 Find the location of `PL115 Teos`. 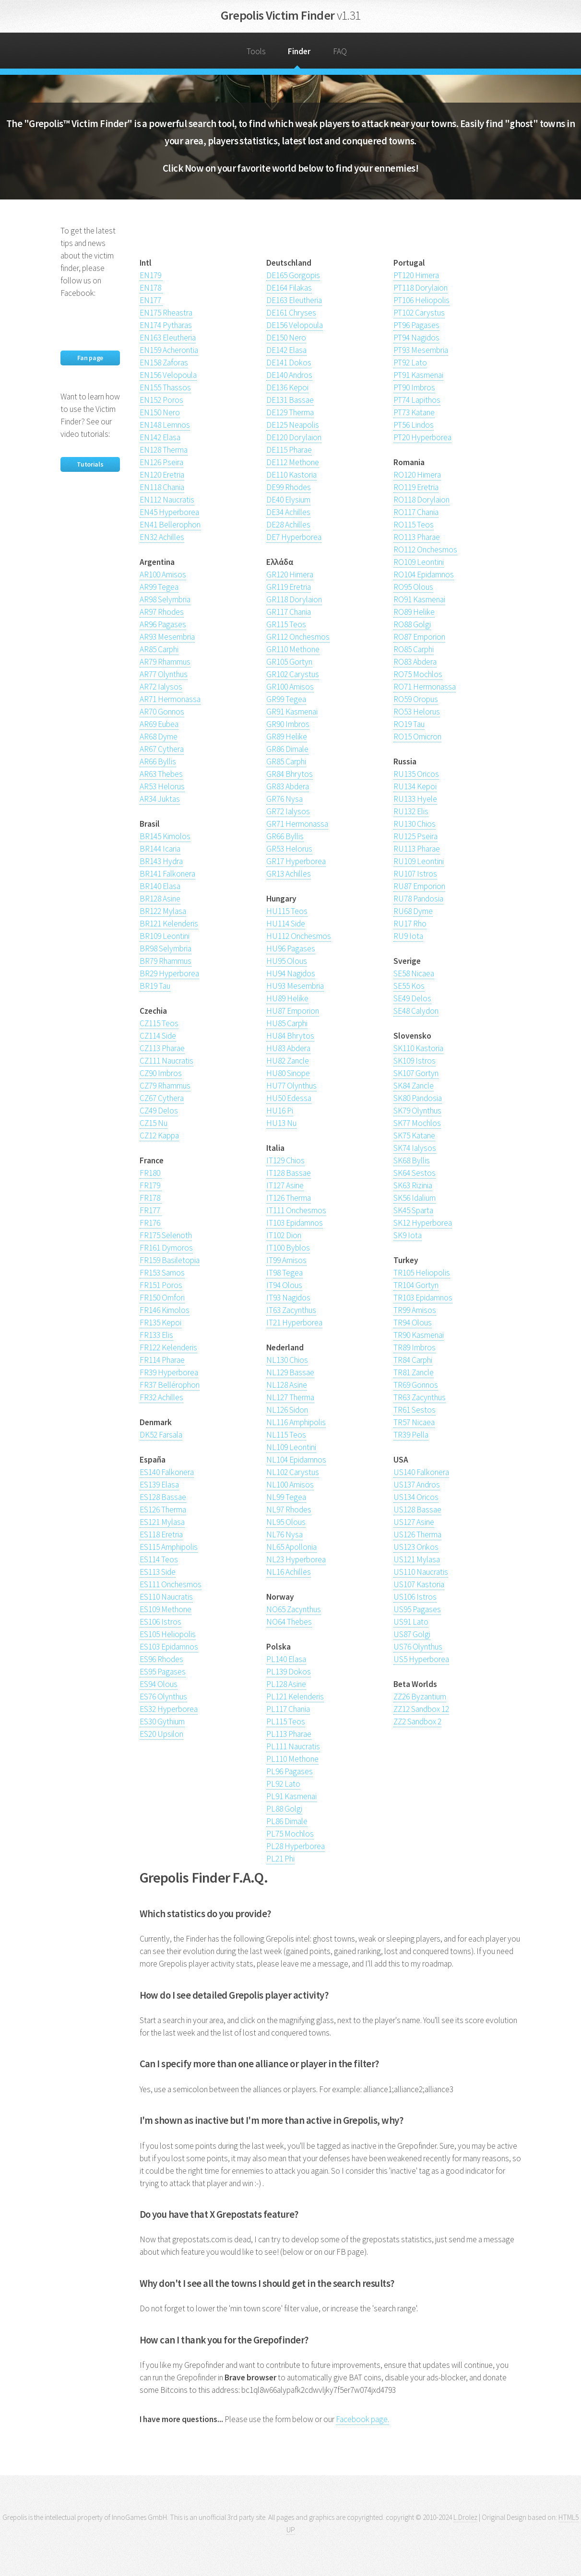

PL115 Teos is located at coordinates (285, 1721).